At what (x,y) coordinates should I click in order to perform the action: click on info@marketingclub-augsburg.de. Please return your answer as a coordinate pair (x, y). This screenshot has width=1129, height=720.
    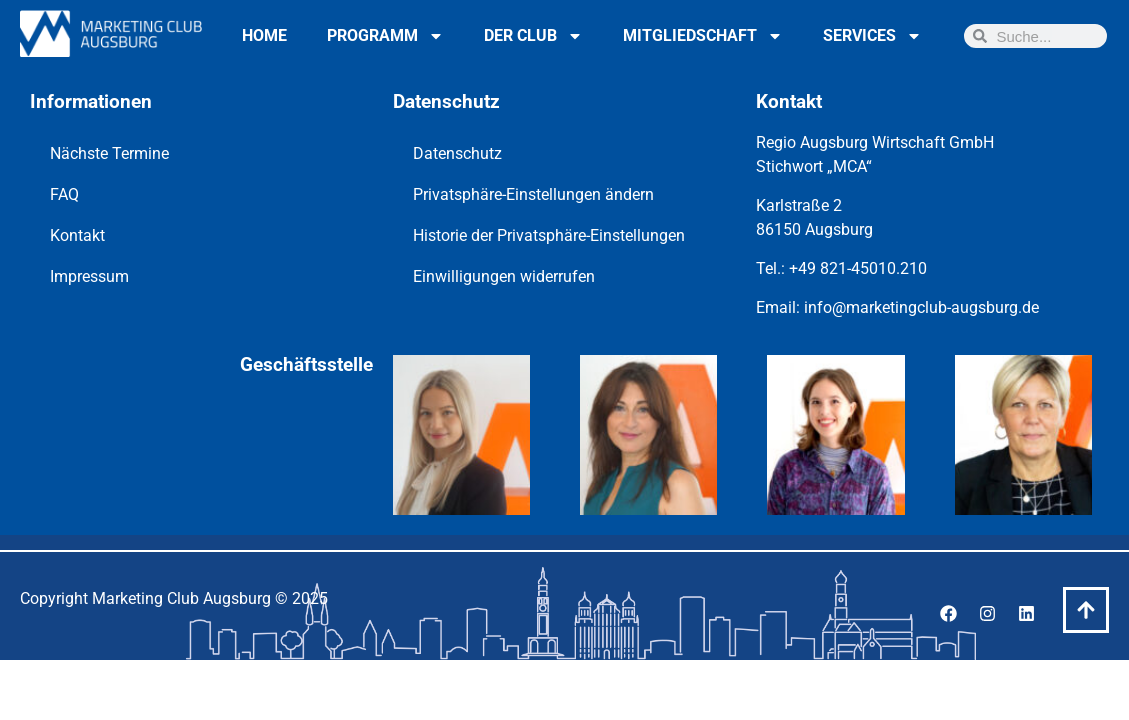
    Looking at the image, I should click on (921, 307).